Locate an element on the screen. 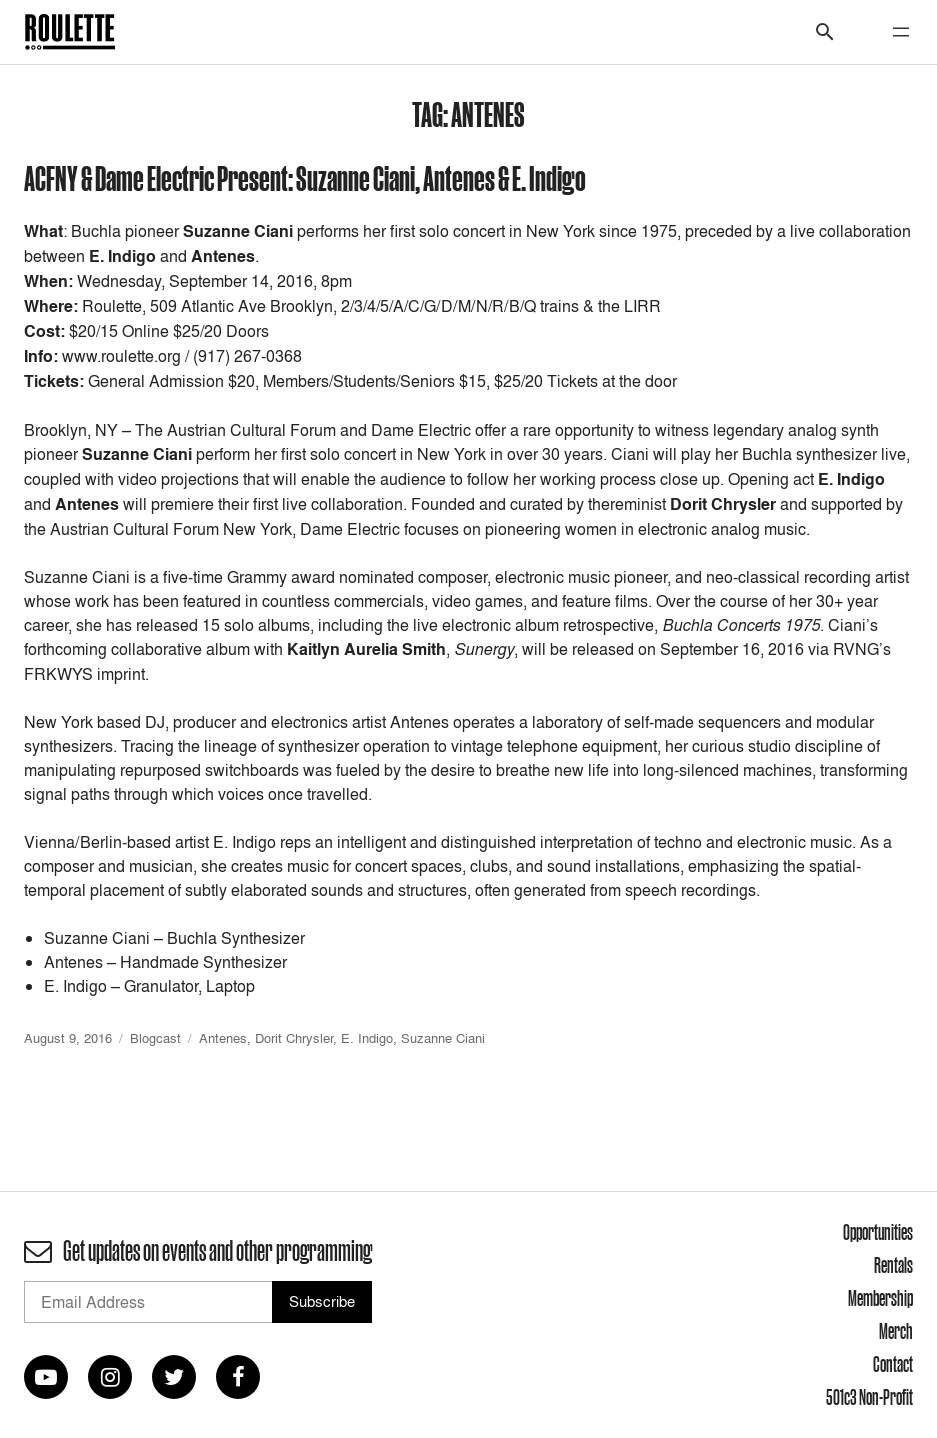 The image size is (937, 1438). Suzanne Ciani is located at coordinates (443, 1038).